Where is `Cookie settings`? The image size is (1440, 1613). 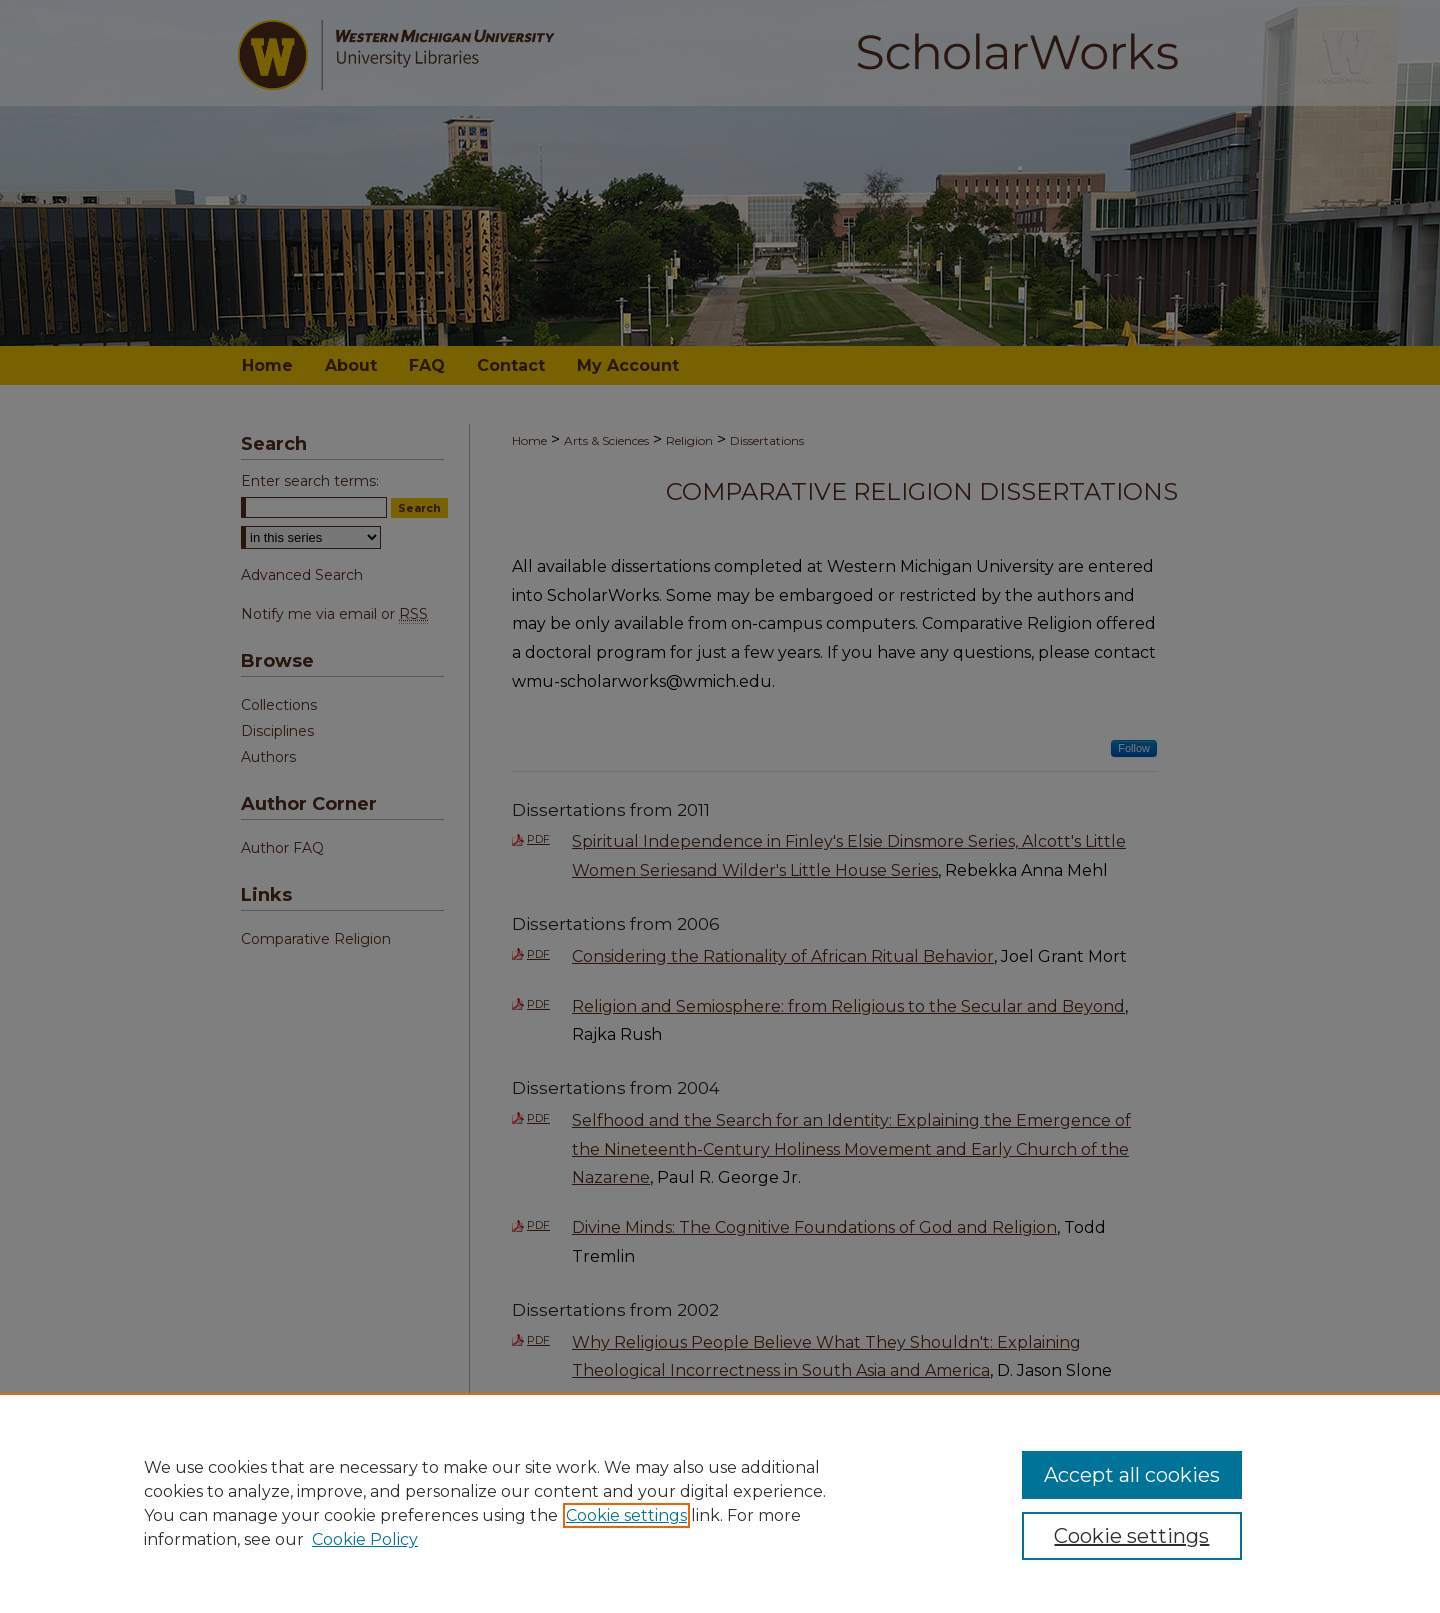 Cookie settings is located at coordinates (626, 1515).